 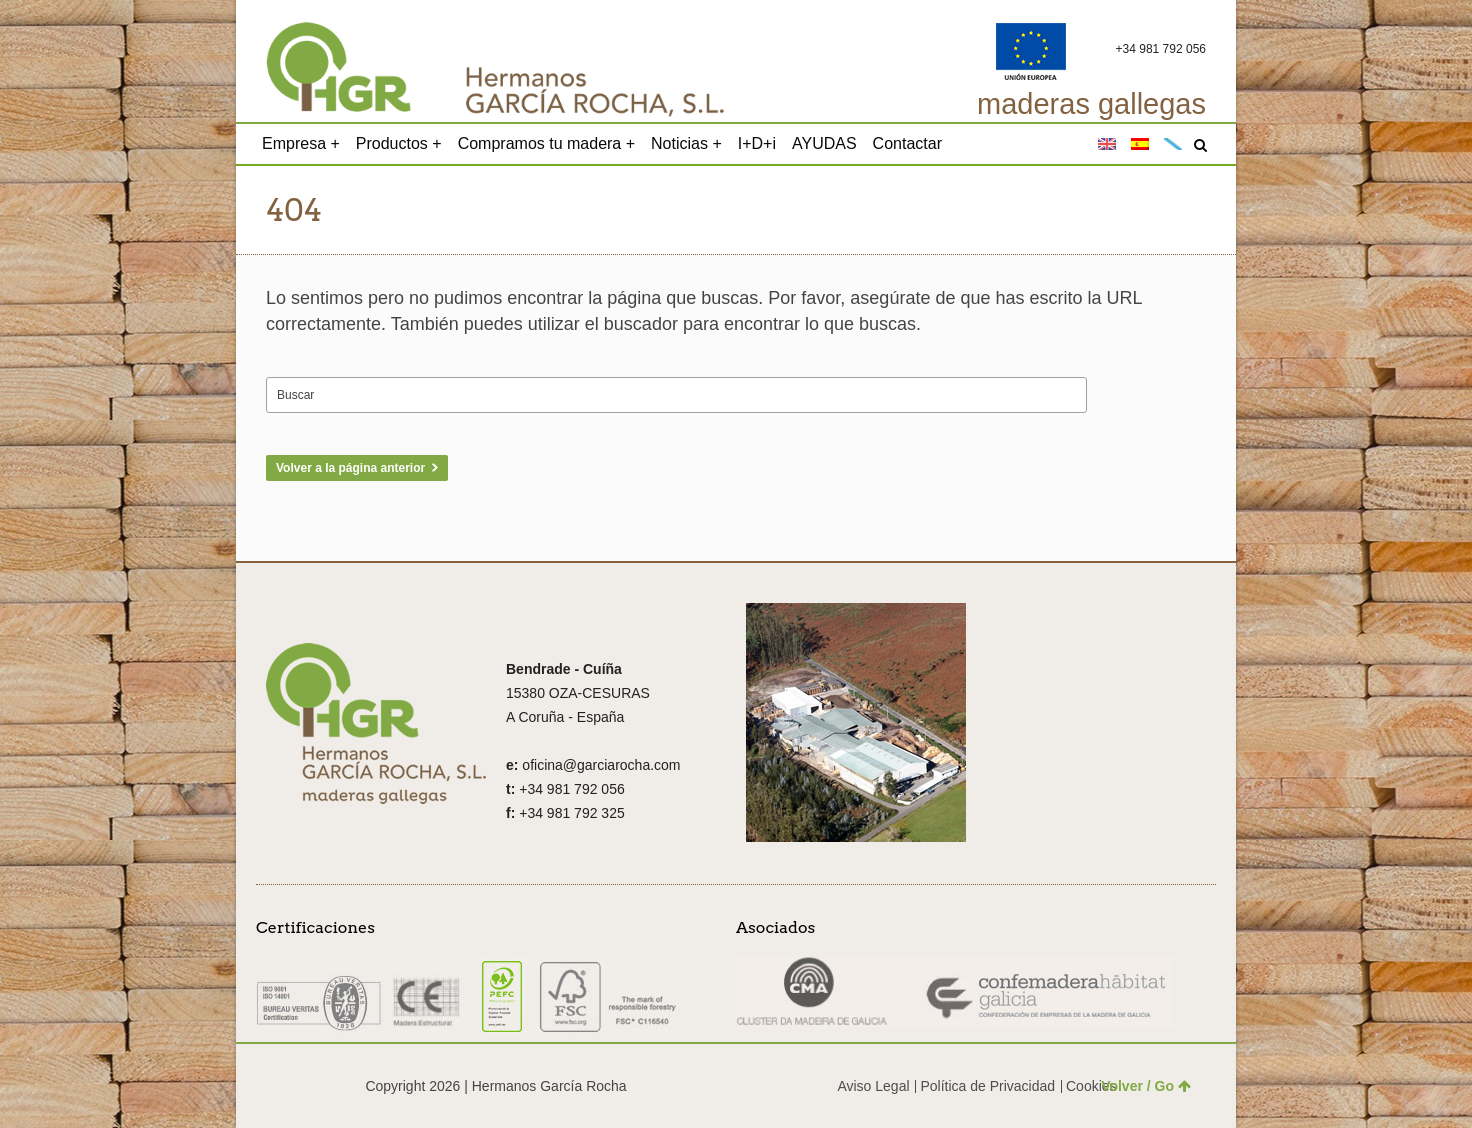 What do you see at coordinates (301, 143) in the screenshot?
I see `Empresa +` at bounding box center [301, 143].